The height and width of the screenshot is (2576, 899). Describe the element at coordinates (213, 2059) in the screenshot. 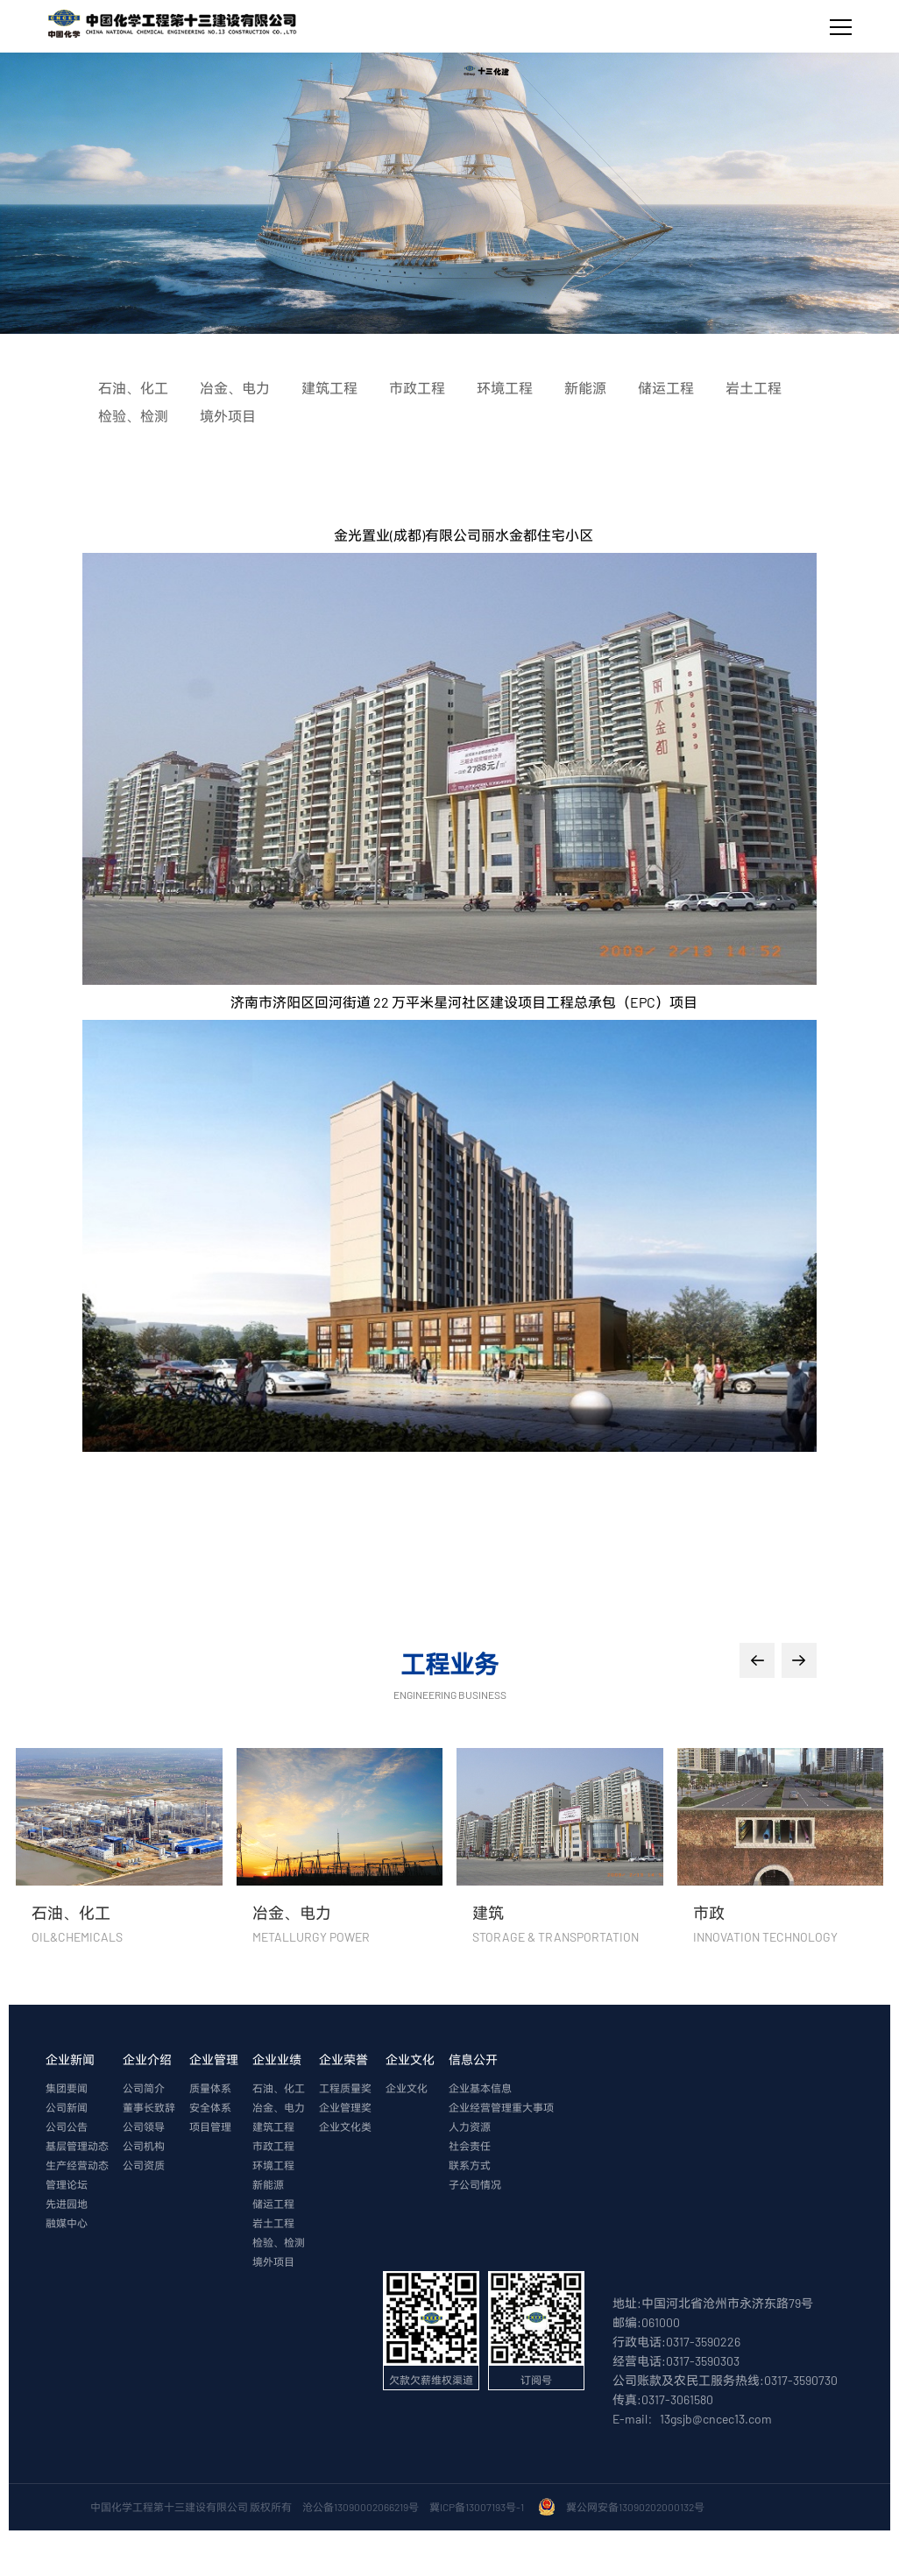

I see `企业管理` at that location.